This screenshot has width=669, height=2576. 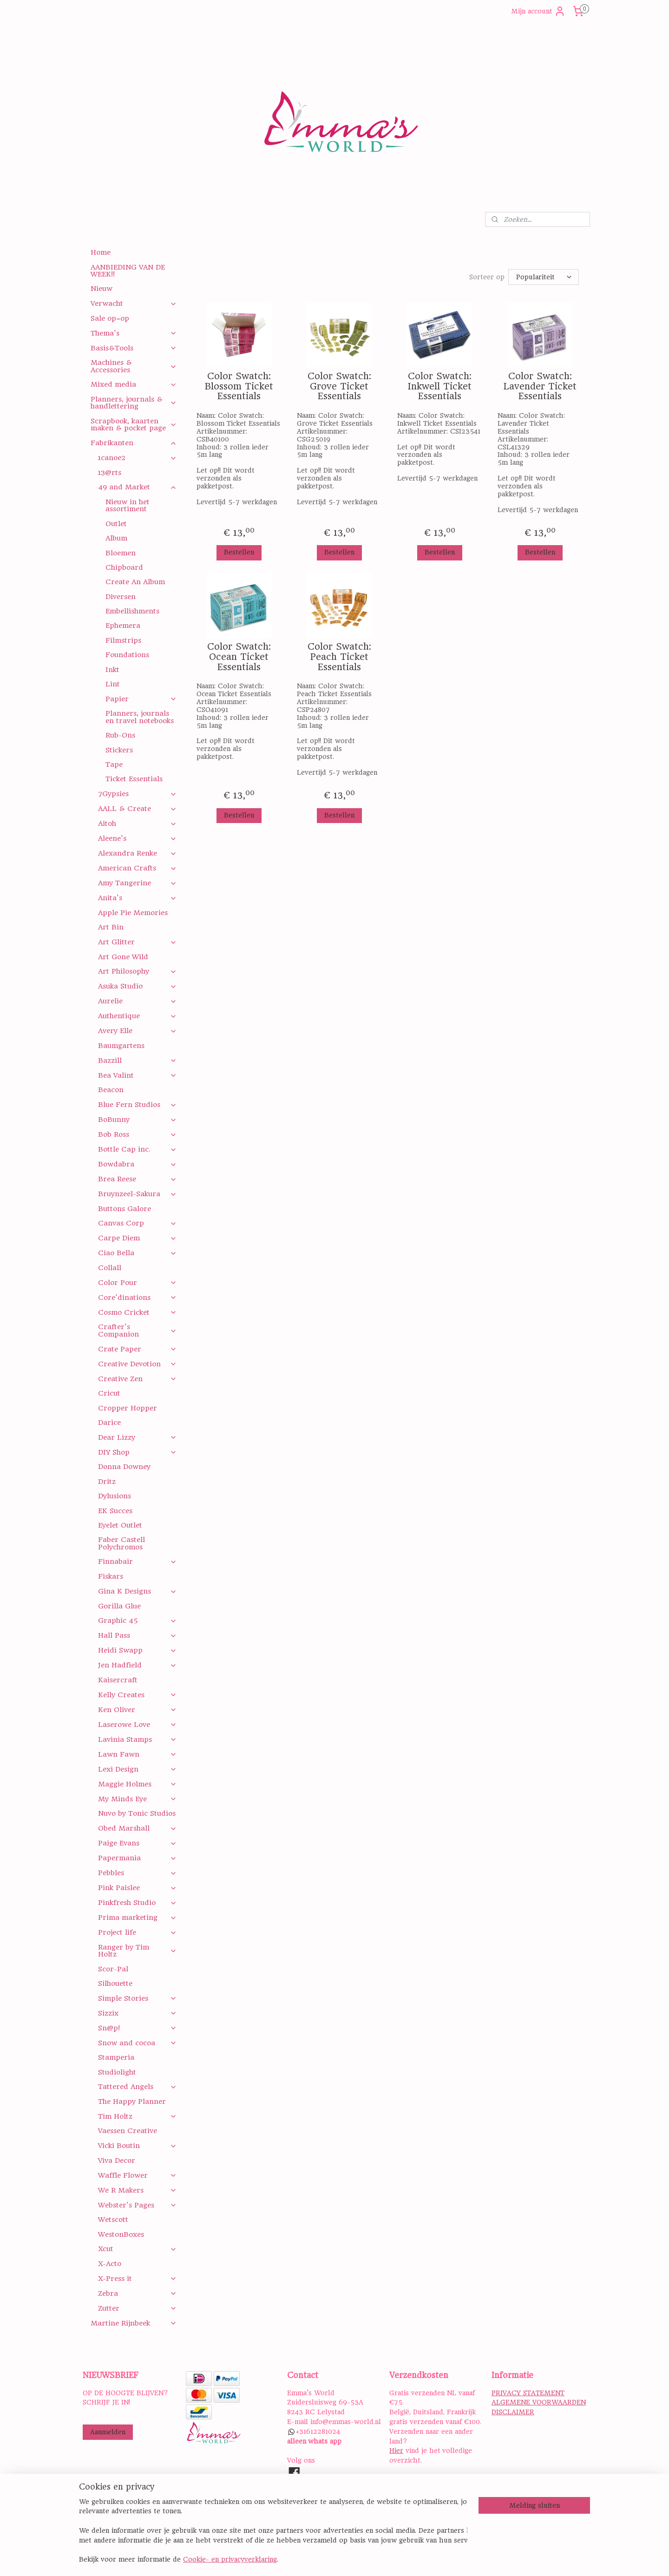 What do you see at coordinates (134, 333) in the screenshot?
I see `Thema's` at bounding box center [134, 333].